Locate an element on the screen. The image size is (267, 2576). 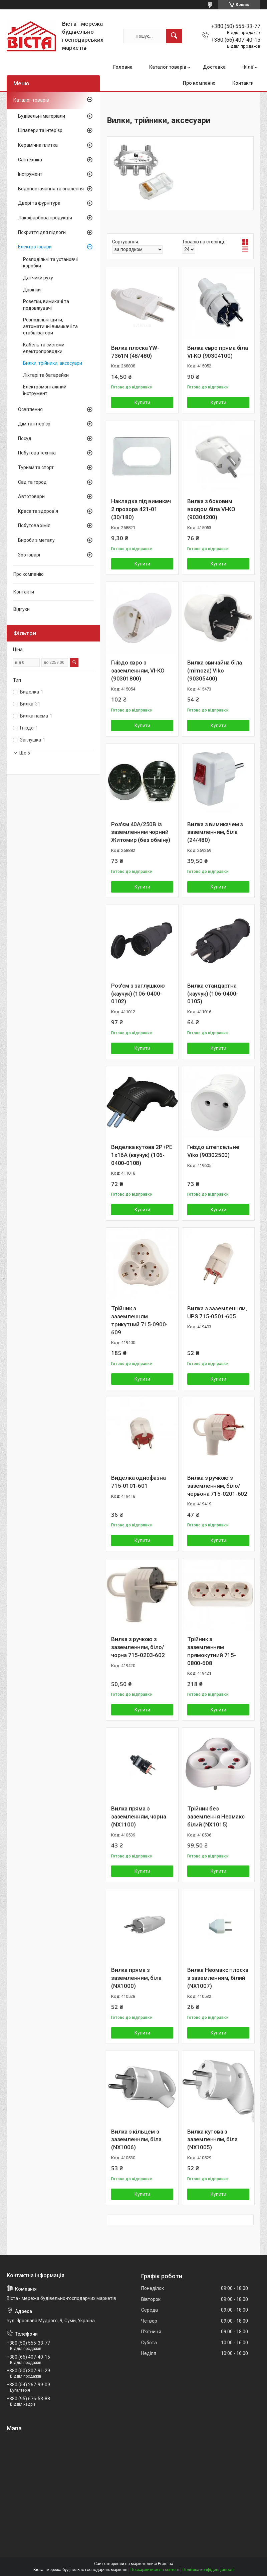
[Шукати] is located at coordinates (174, 36).